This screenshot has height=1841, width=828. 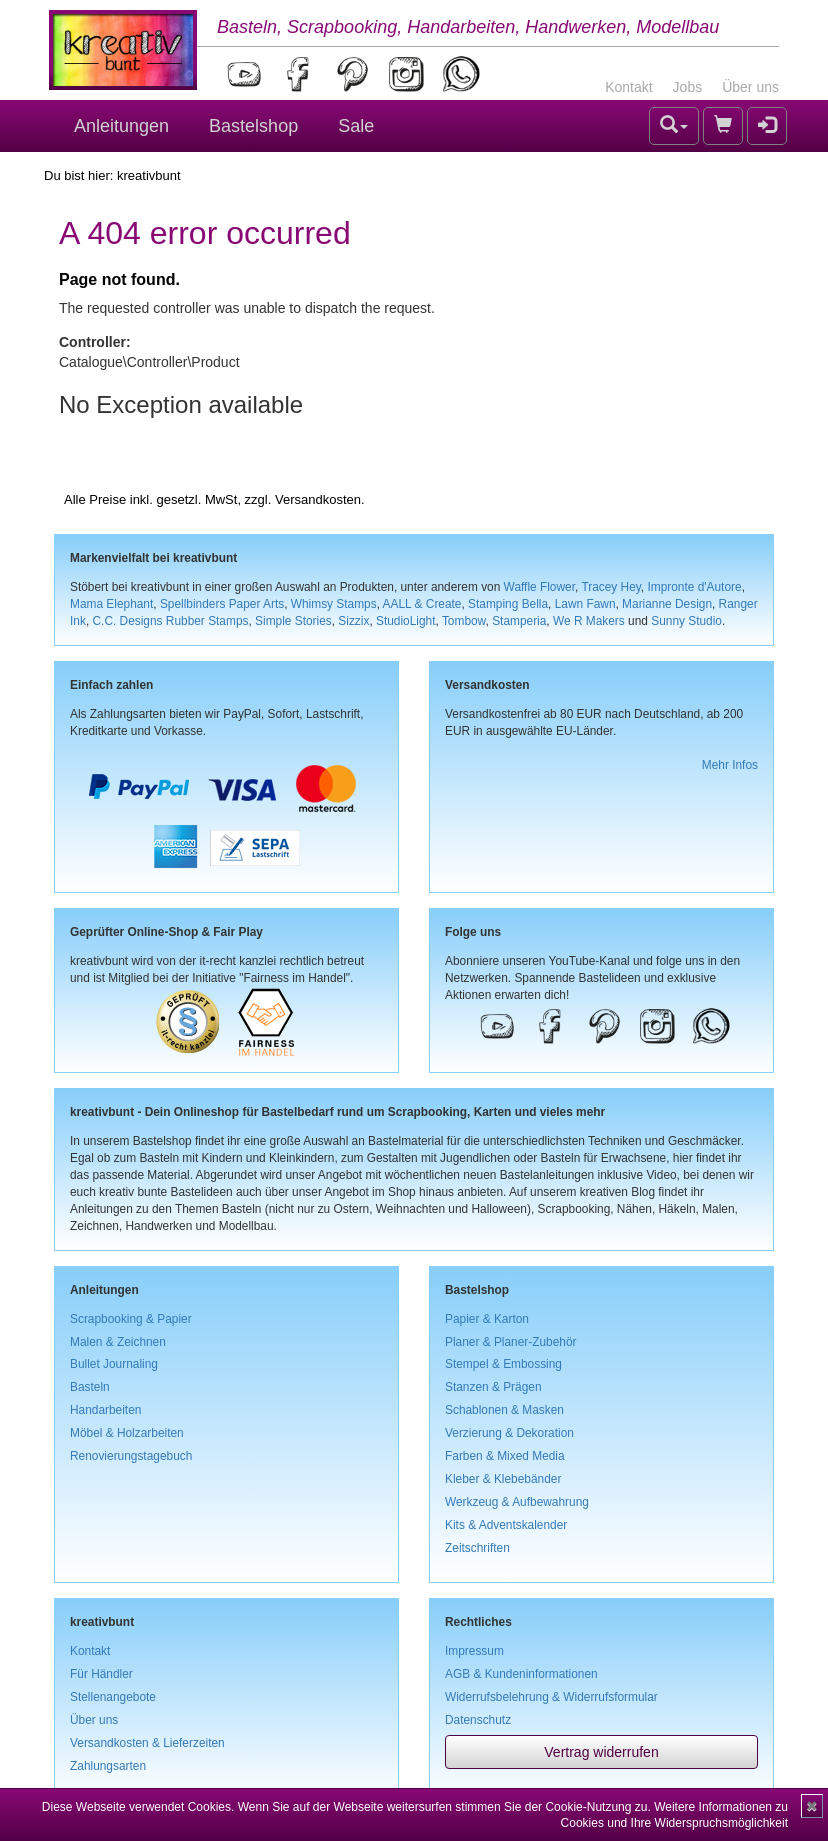 I want to click on Sale, so click(x=356, y=126).